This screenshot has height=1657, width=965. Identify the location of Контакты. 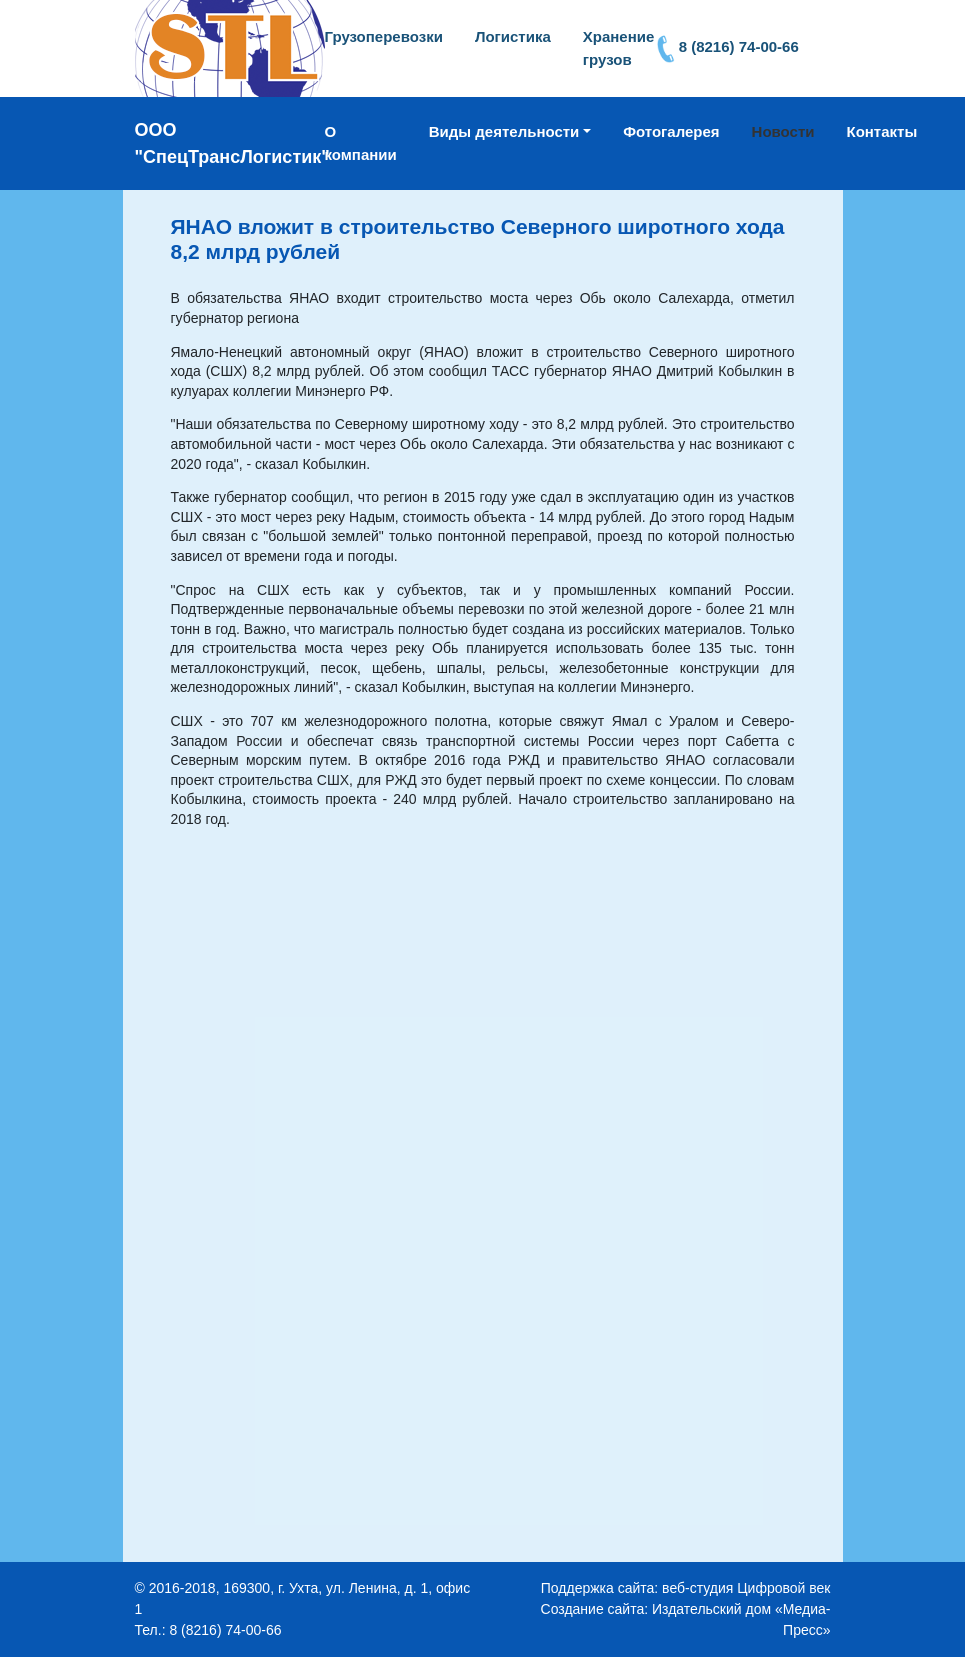
(881, 131).